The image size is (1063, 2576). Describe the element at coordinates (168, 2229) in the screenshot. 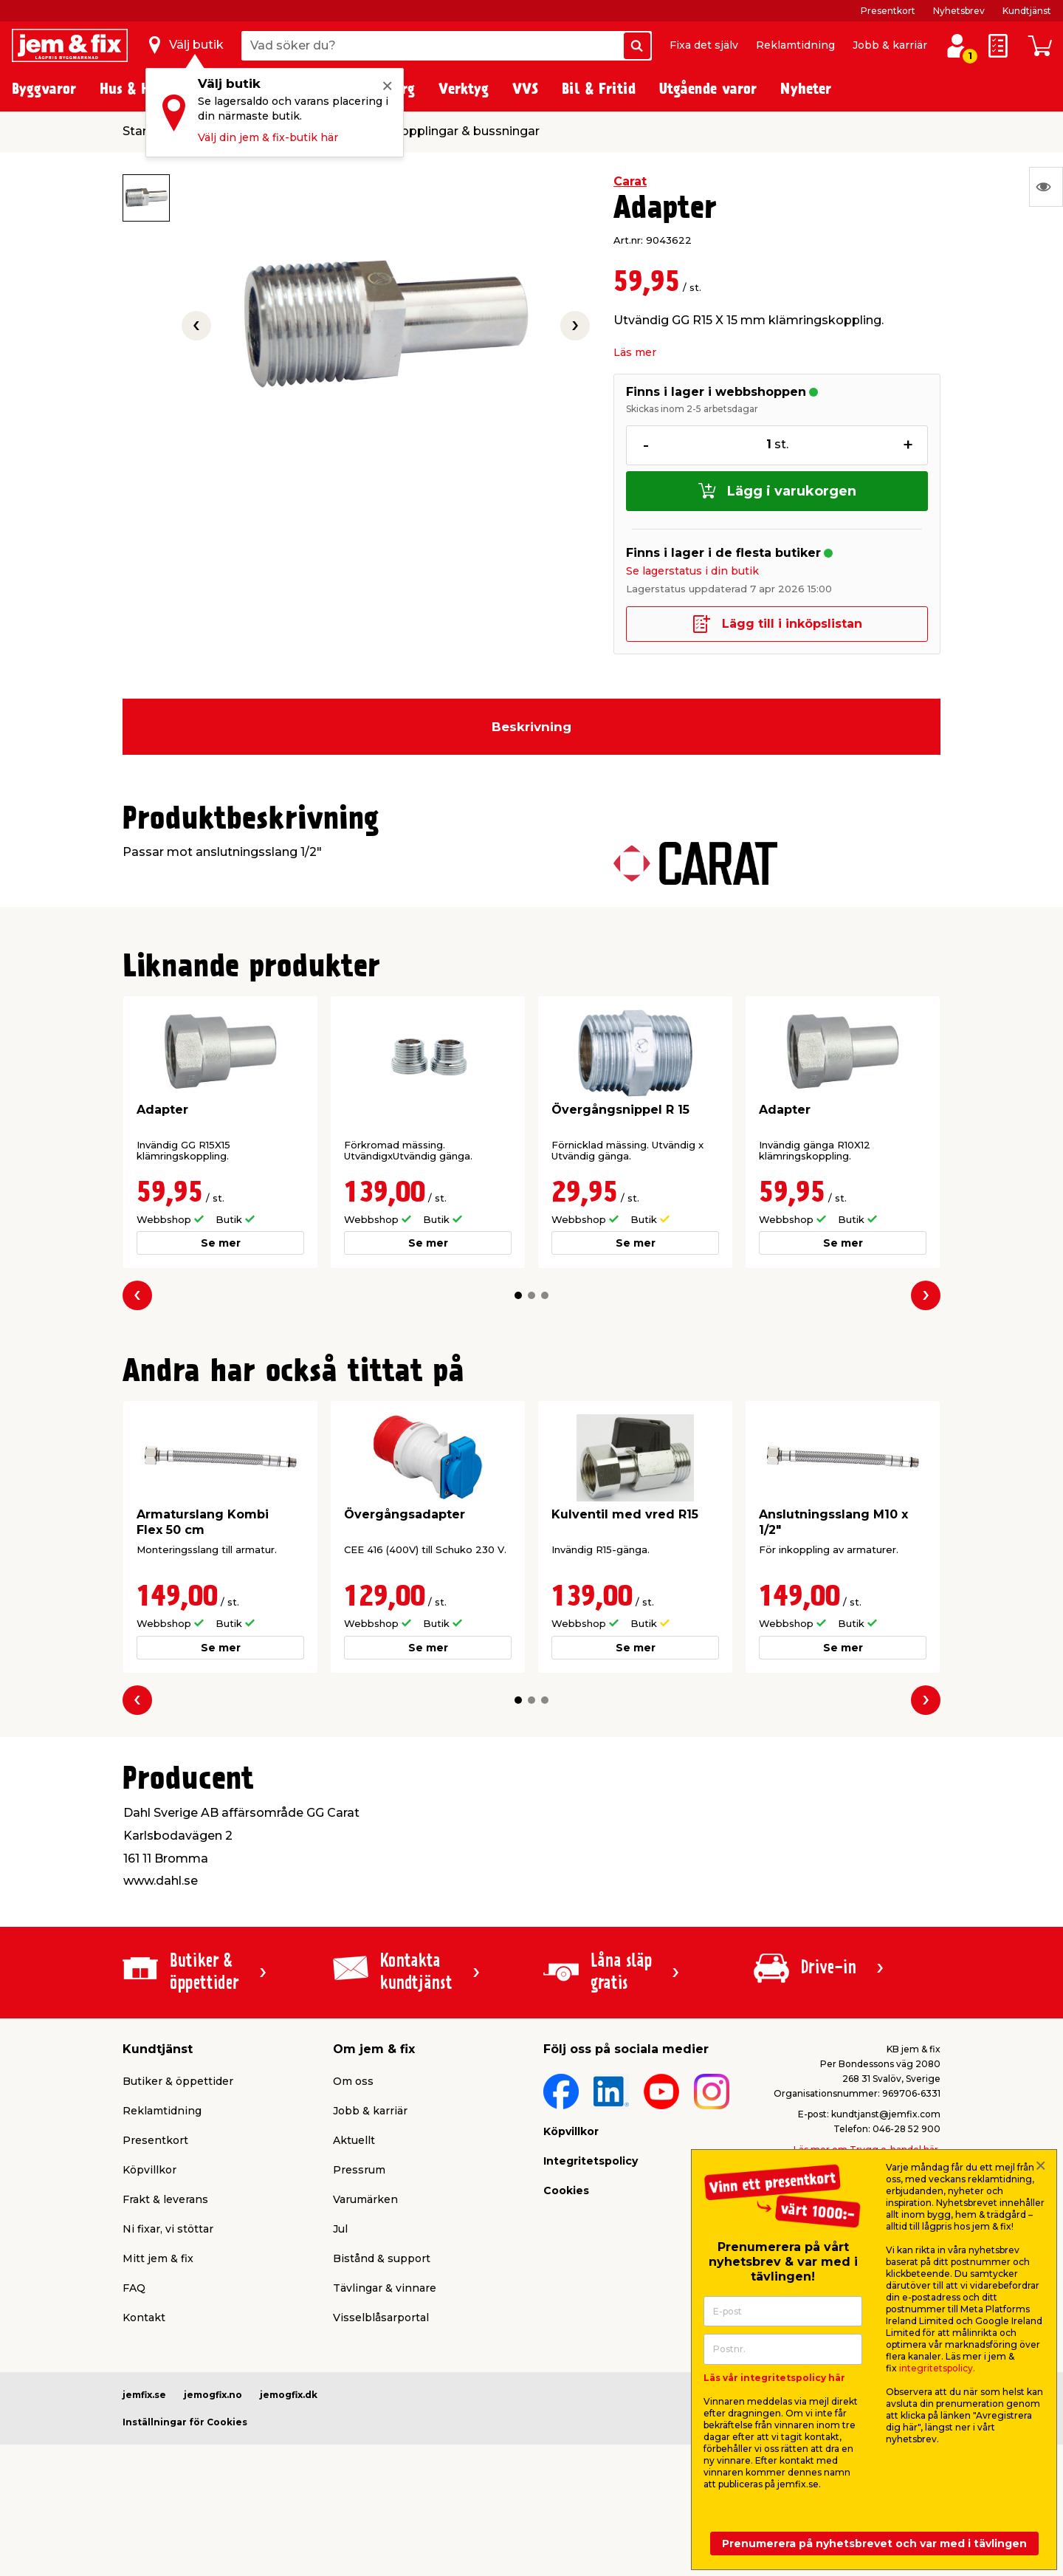

I see `Ni fixar, vi stöttar` at that location.